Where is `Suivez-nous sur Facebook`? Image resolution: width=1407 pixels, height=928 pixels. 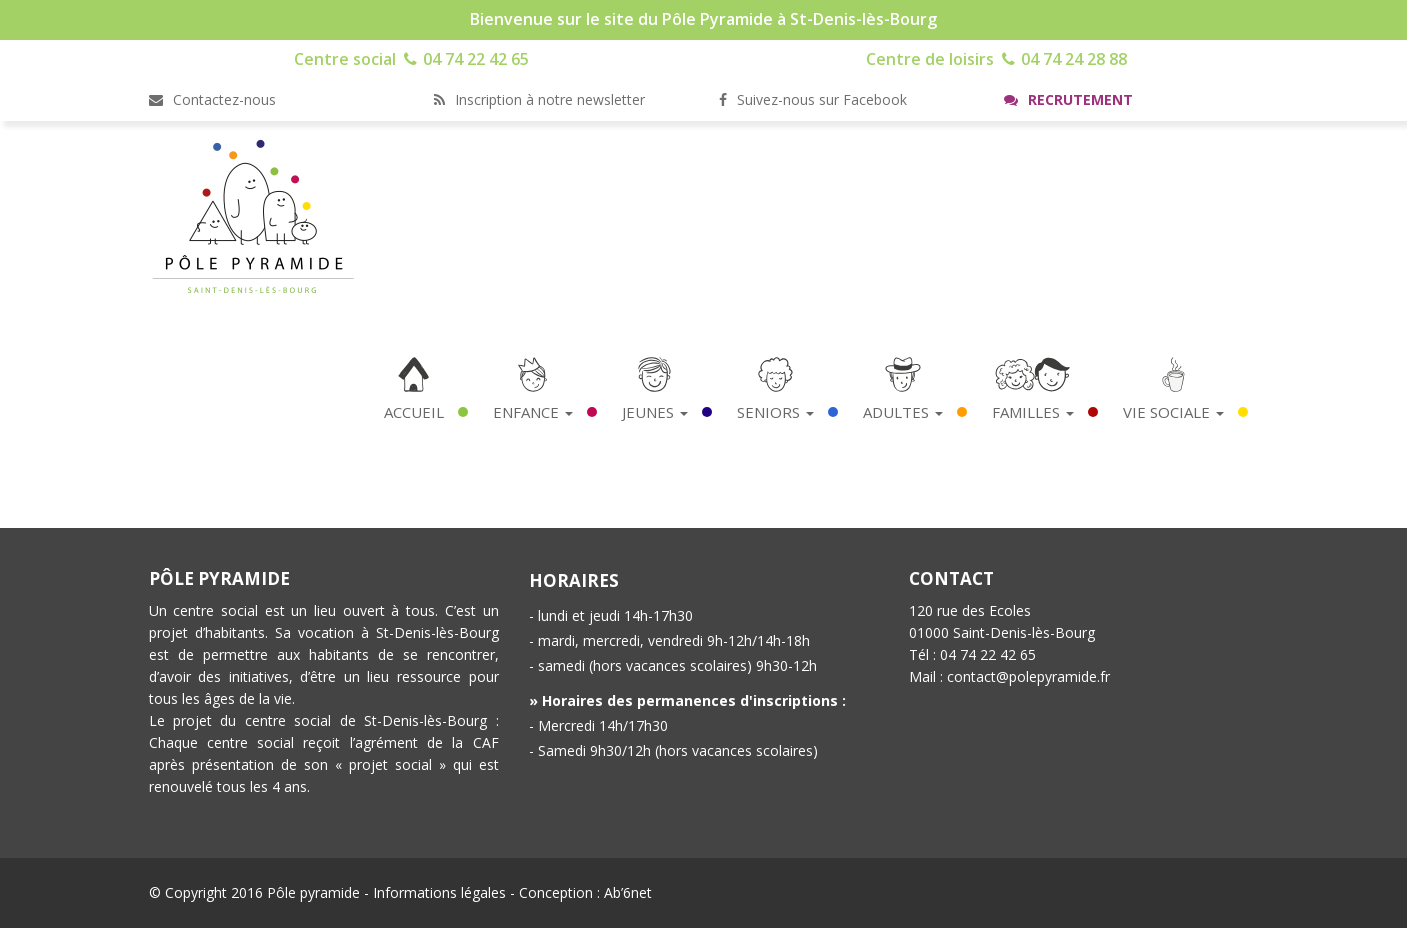 Suivez-nous sur Facebook is located at coordinates (813, 99).